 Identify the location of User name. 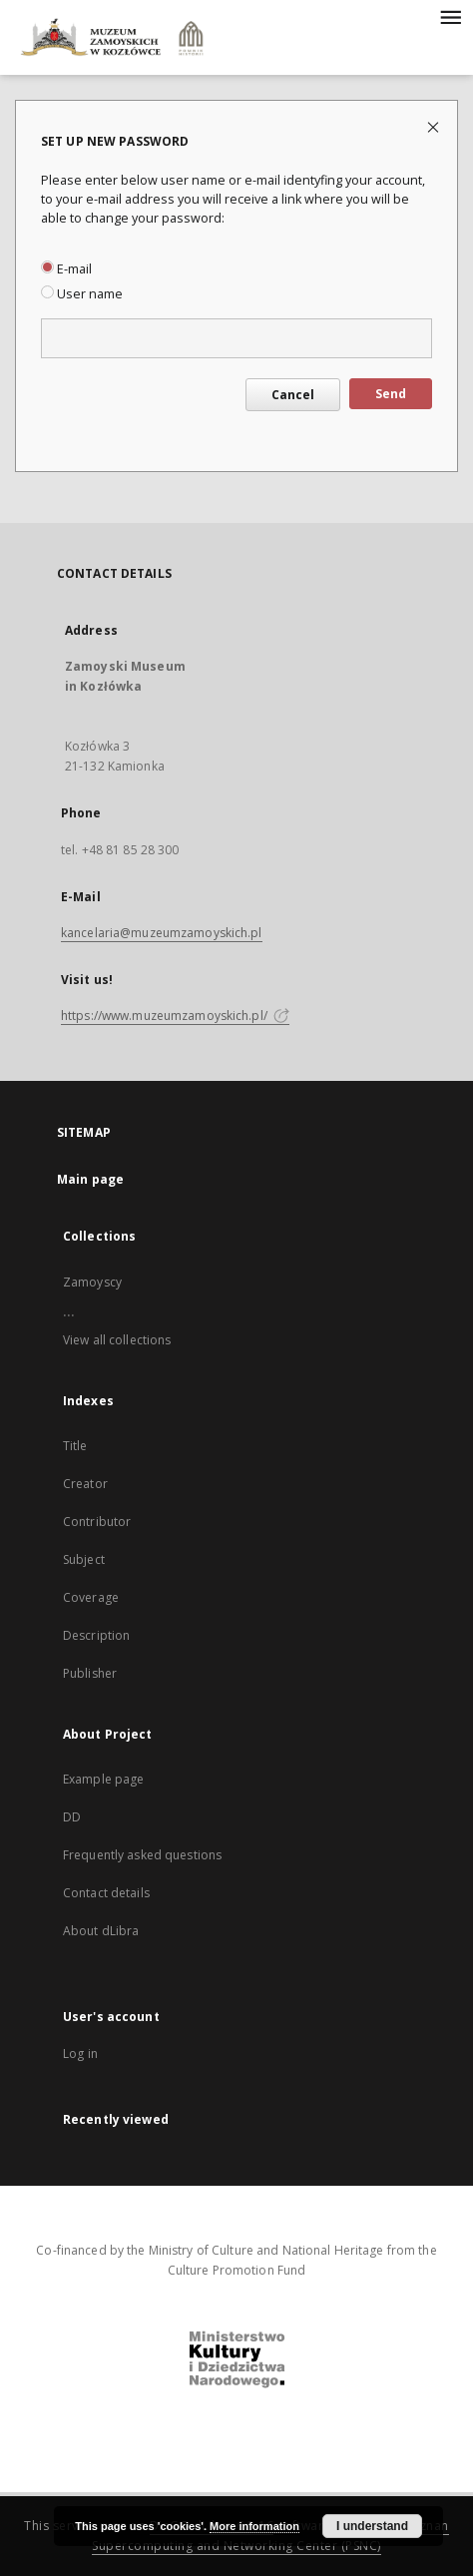
(82, 293).